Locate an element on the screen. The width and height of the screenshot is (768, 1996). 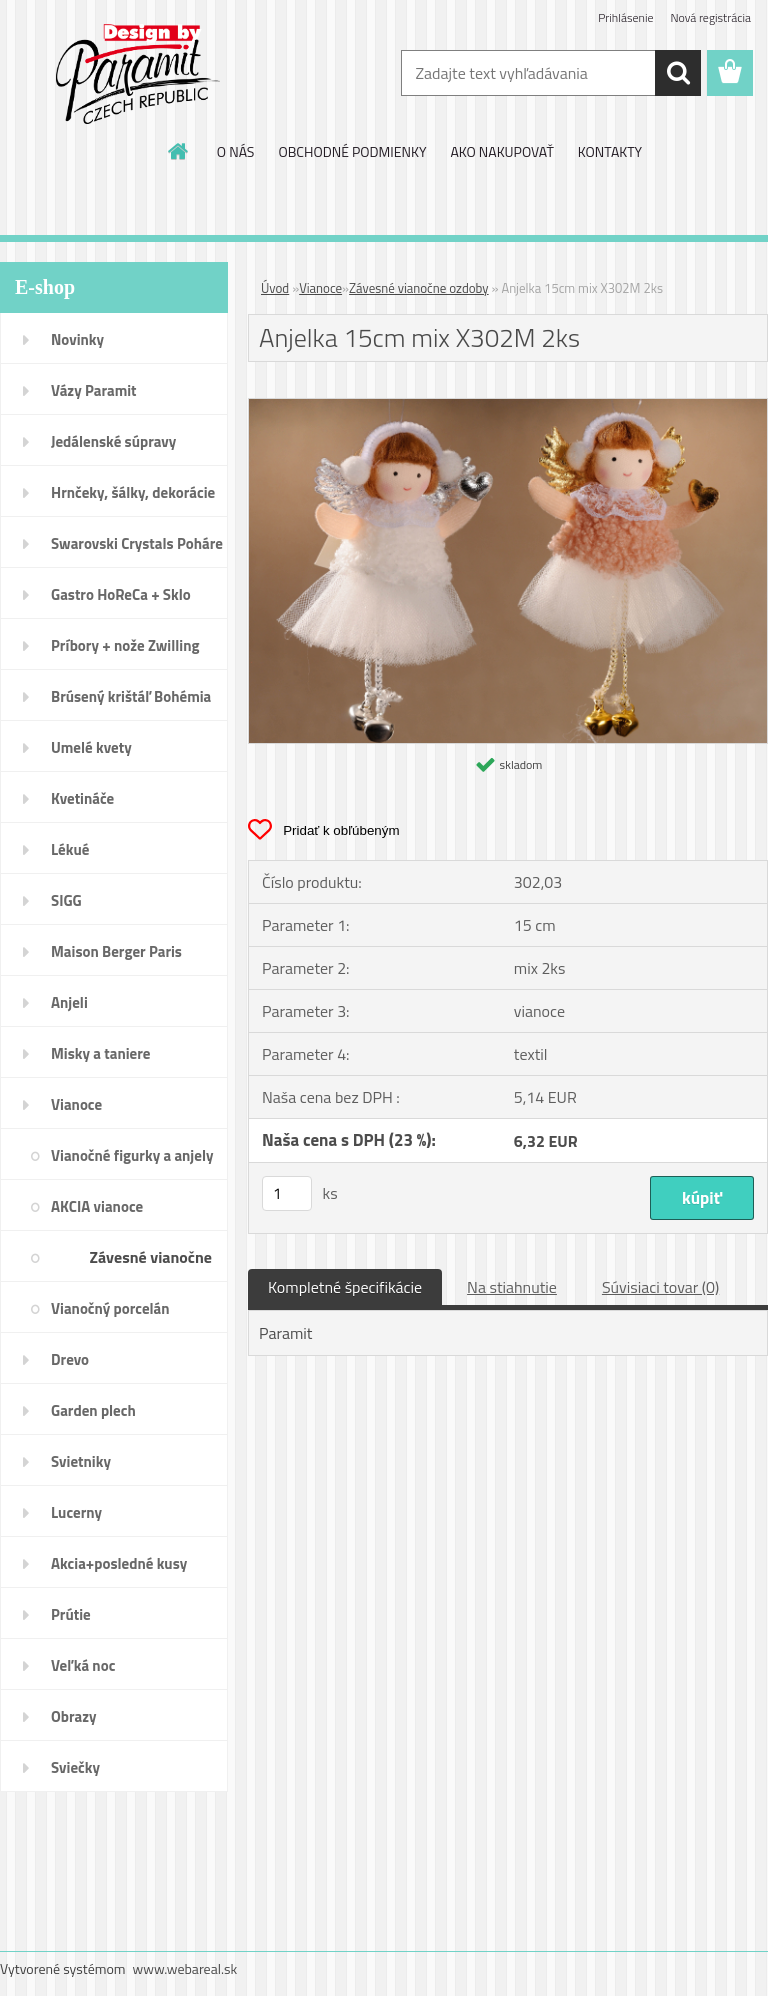
Vázy Paramit is located at coordinates (94, 390).